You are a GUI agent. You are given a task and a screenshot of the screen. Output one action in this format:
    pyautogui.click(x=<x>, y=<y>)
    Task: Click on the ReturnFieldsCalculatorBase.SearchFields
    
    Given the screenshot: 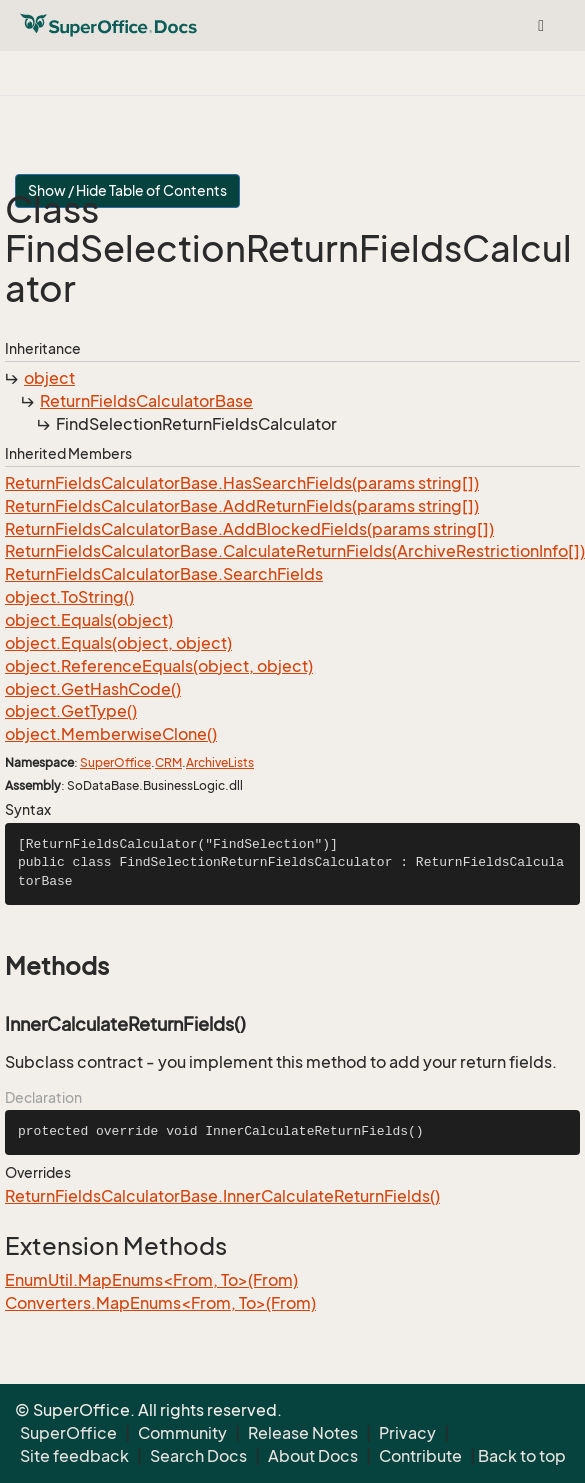 What is the action you would take?
    pyautogui.click(x=164, y=574)
    